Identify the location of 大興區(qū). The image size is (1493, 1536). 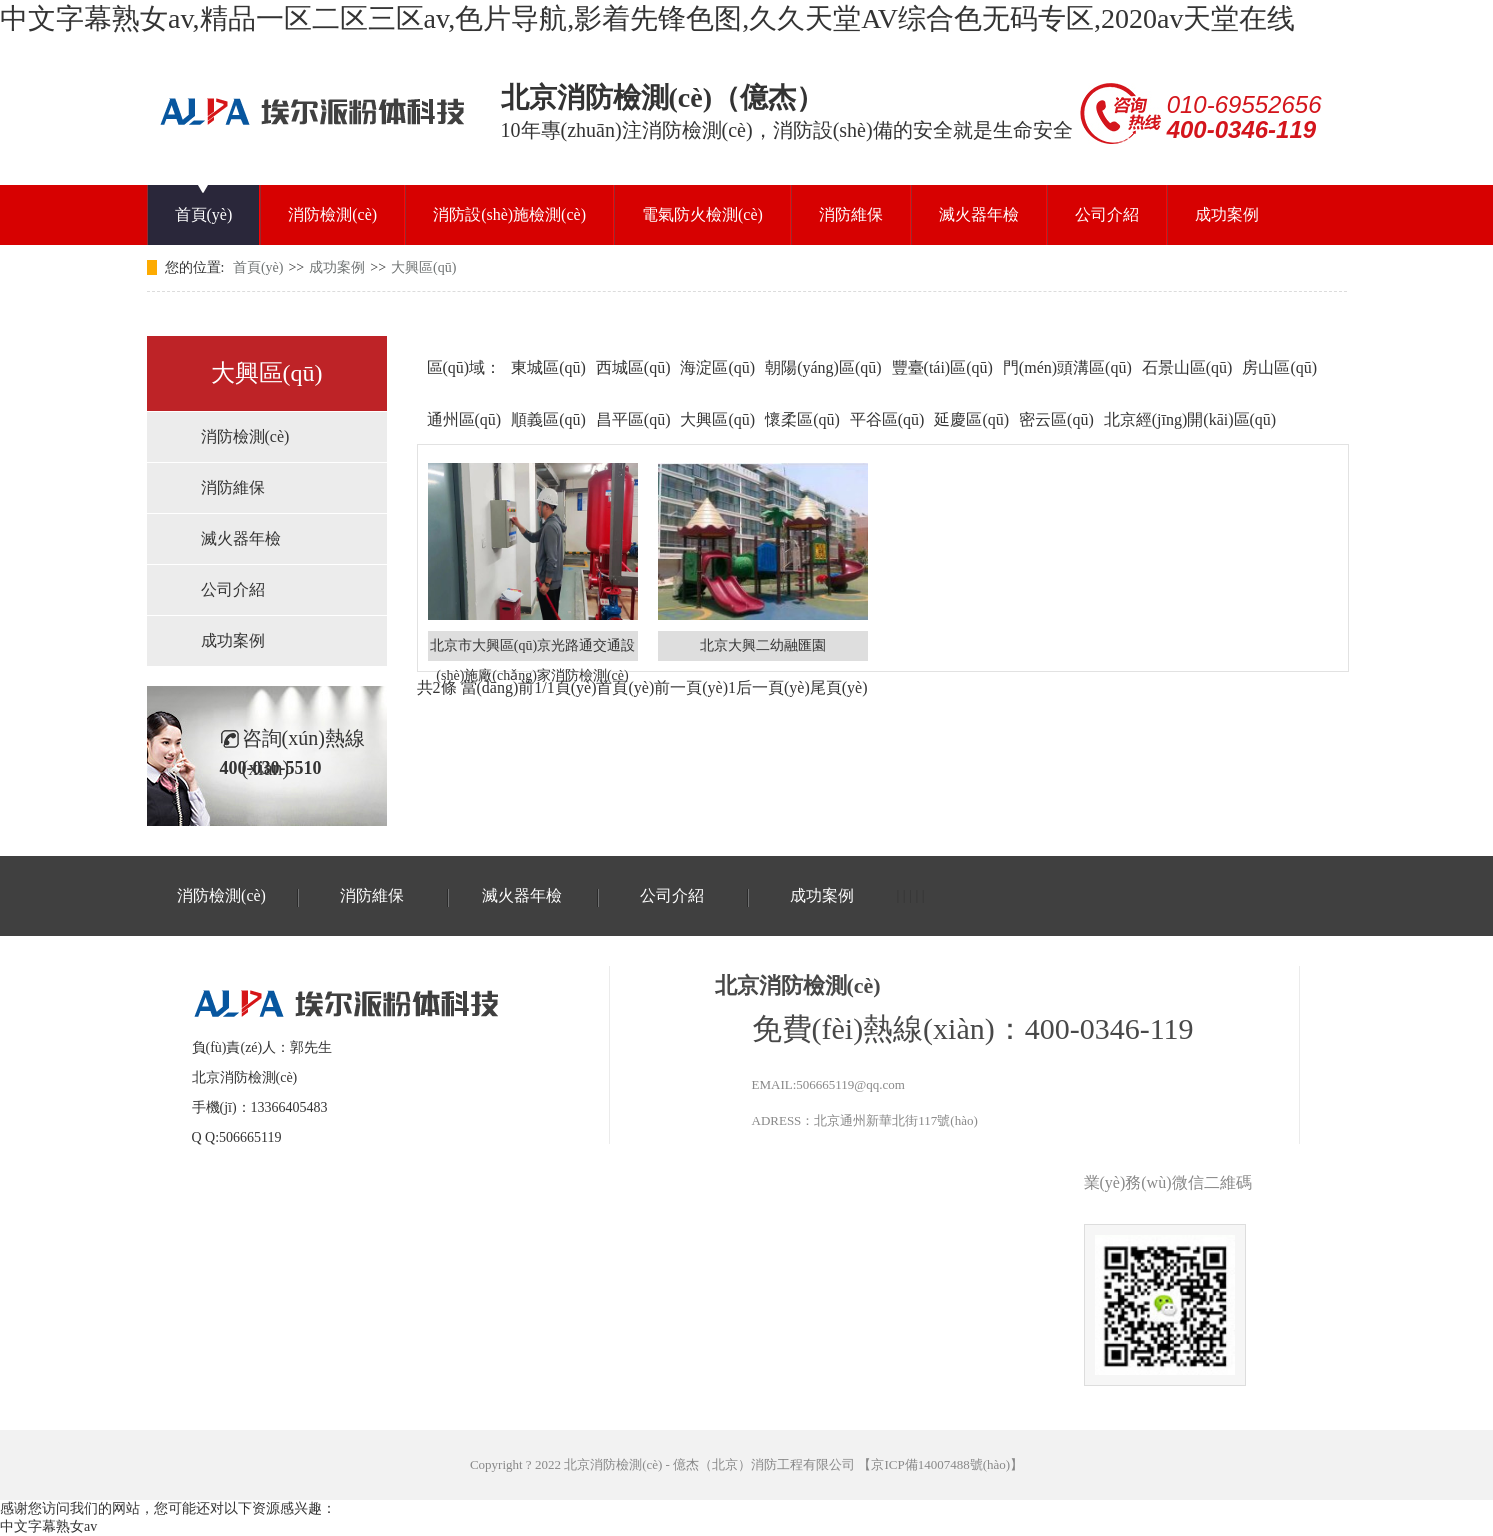
(423, 267).